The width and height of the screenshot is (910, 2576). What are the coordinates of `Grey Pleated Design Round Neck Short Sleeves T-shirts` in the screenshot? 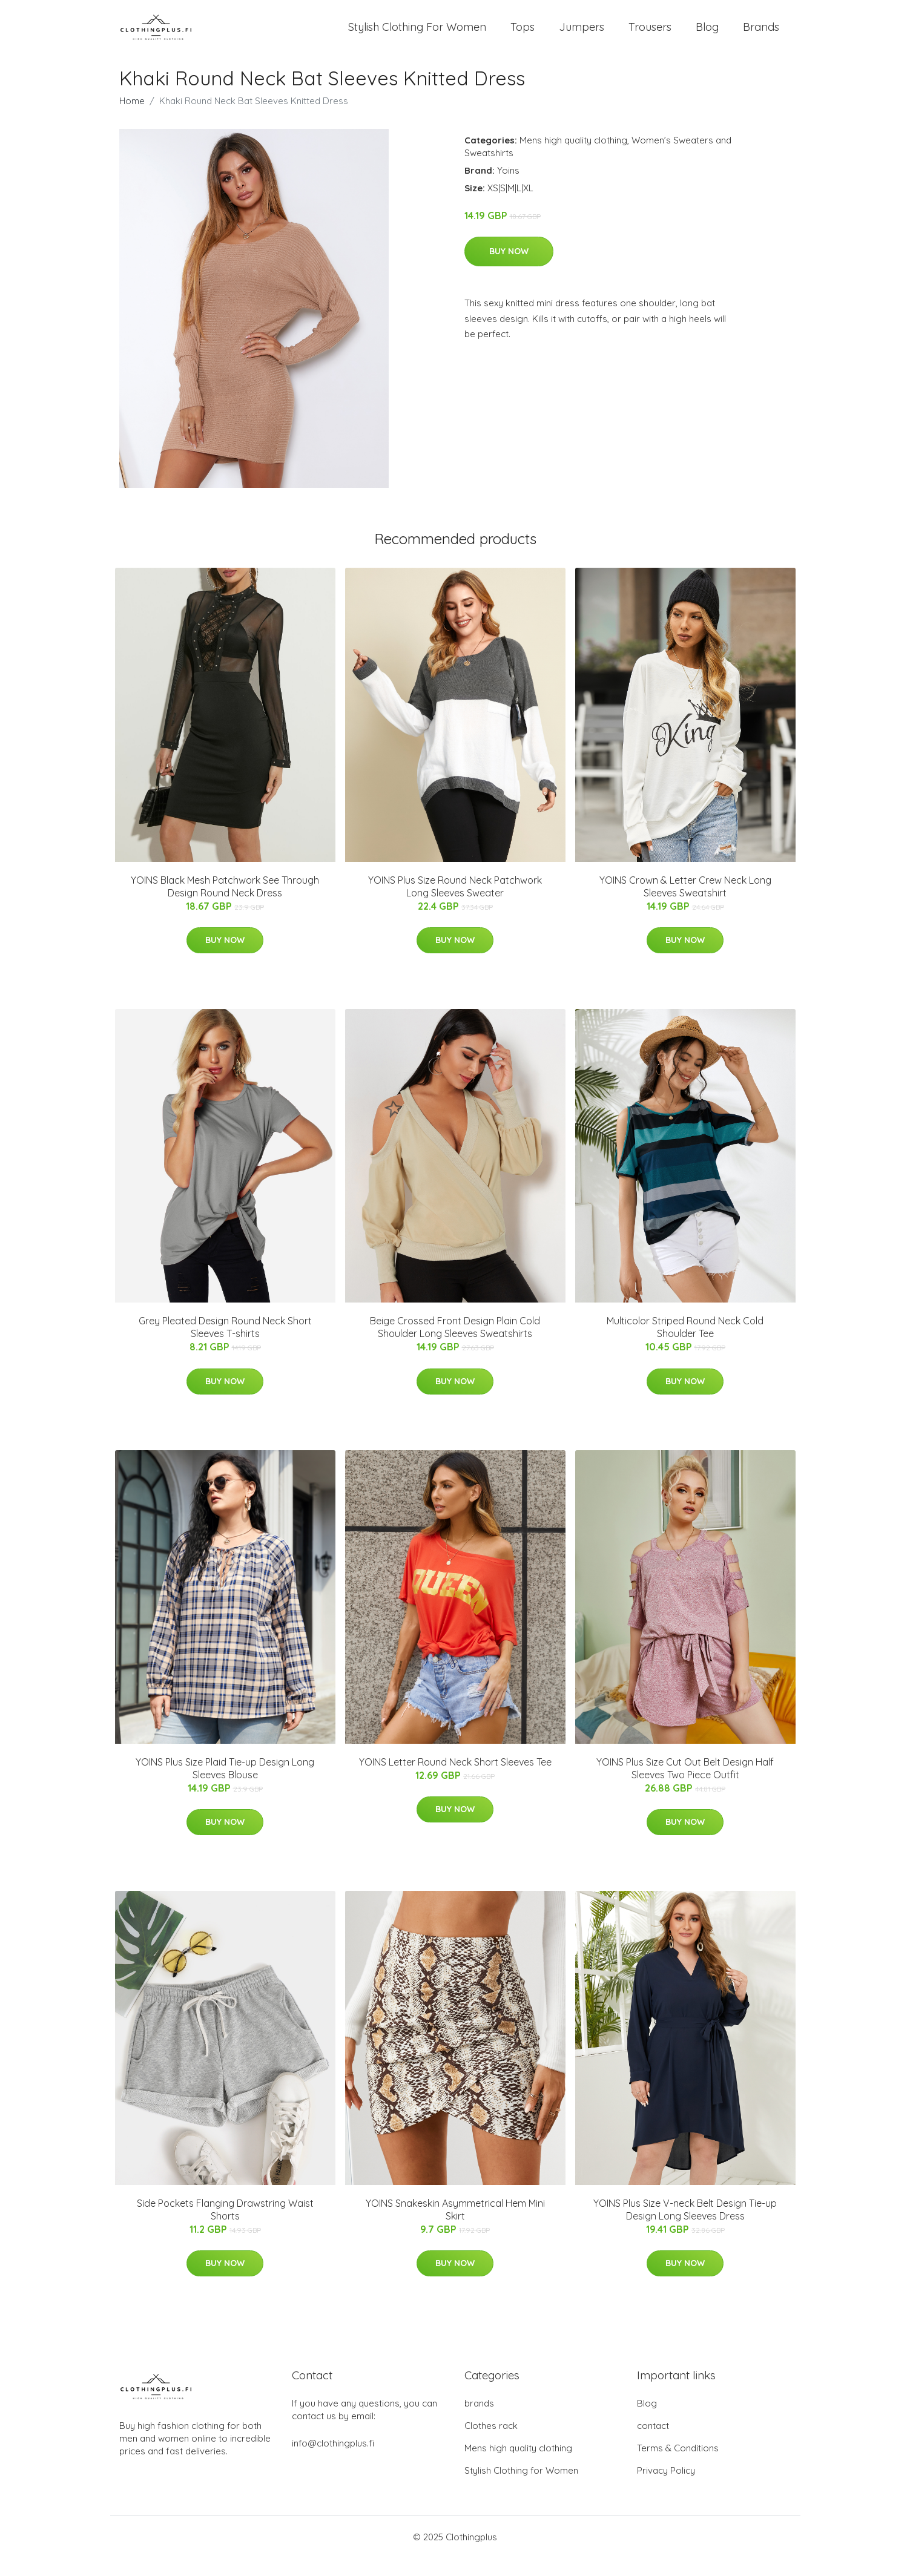 It's located at (225, 1345).